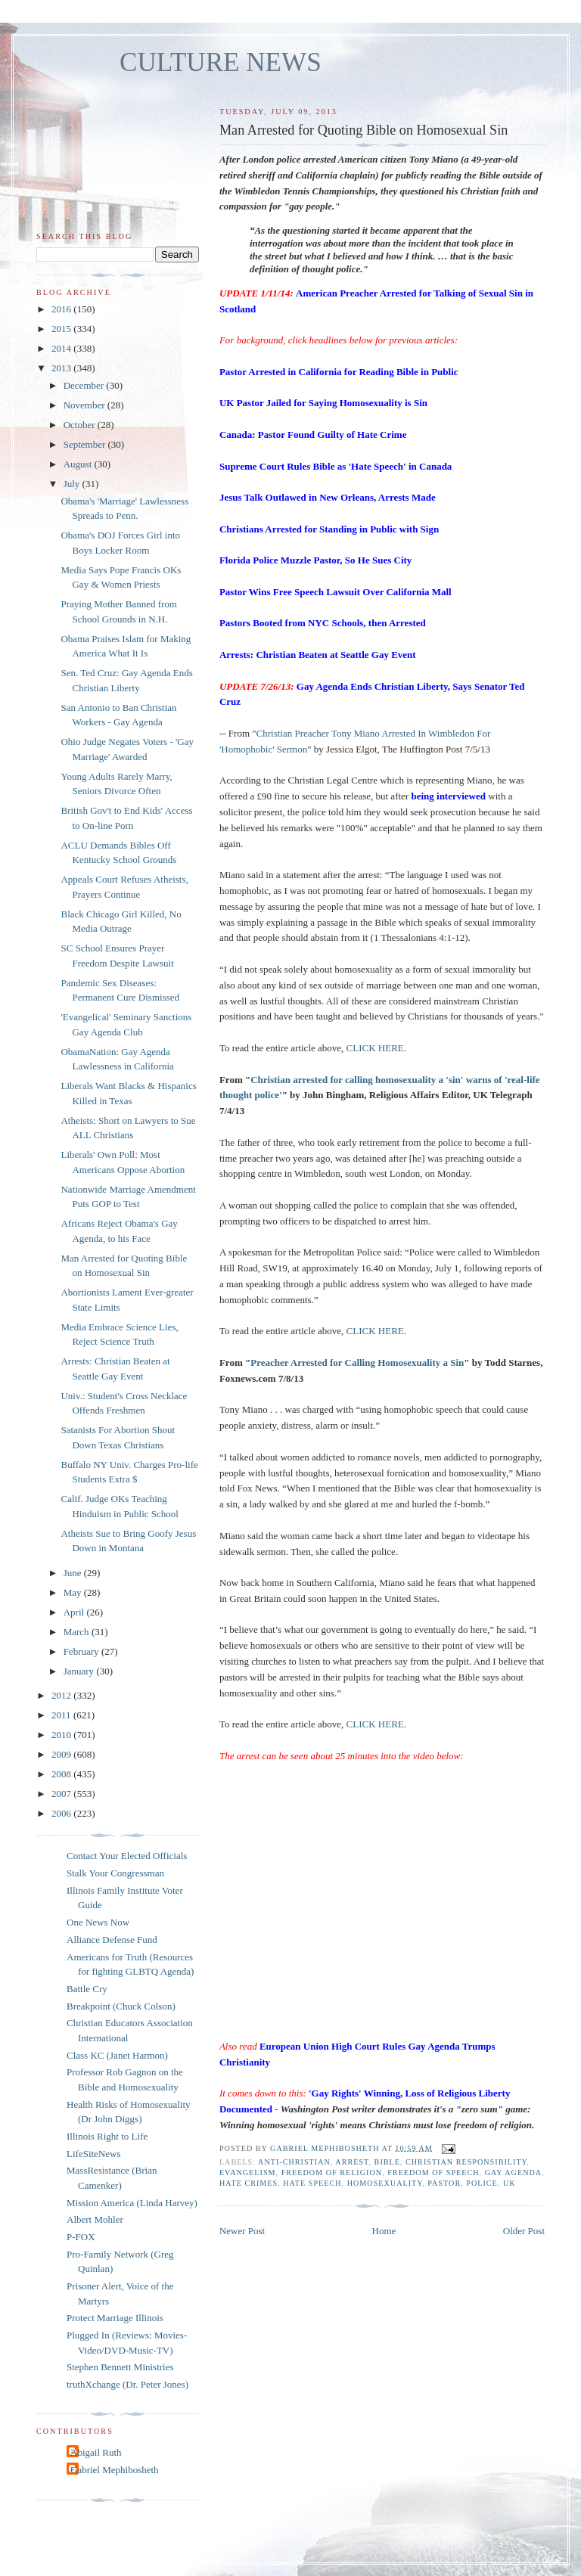 The image size is (581, 2576). What do you see at coordinates (93, 2153) in the screenshot?
I see `LifeSiteNews` at bounding box center [93, 2153].